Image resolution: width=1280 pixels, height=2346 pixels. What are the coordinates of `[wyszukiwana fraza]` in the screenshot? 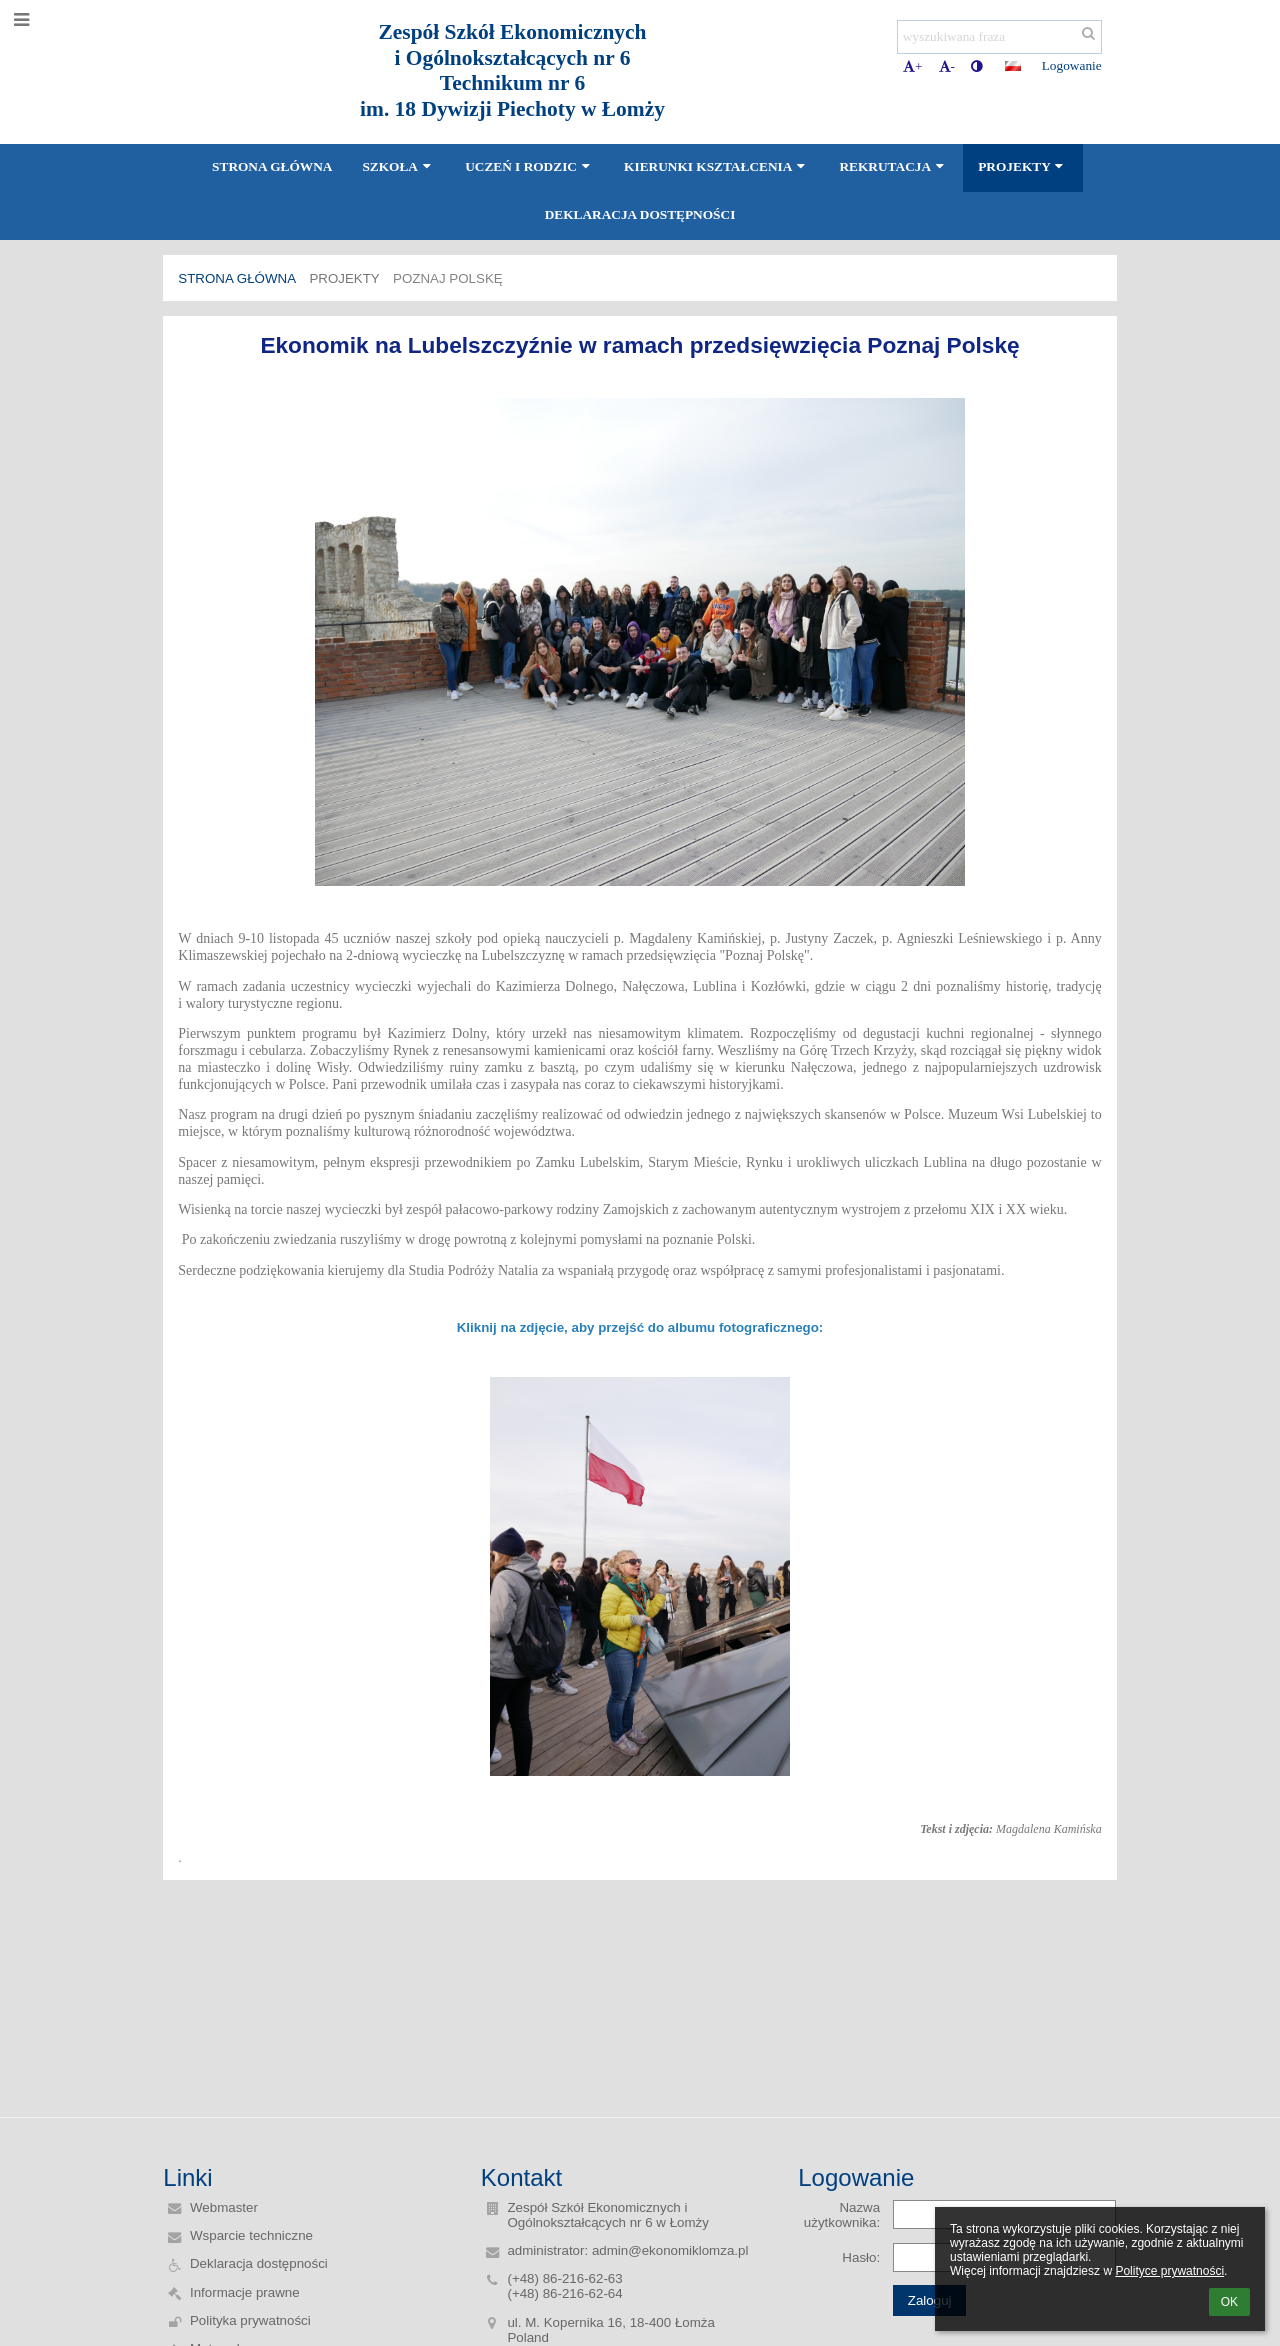 It's located at (999, 37).